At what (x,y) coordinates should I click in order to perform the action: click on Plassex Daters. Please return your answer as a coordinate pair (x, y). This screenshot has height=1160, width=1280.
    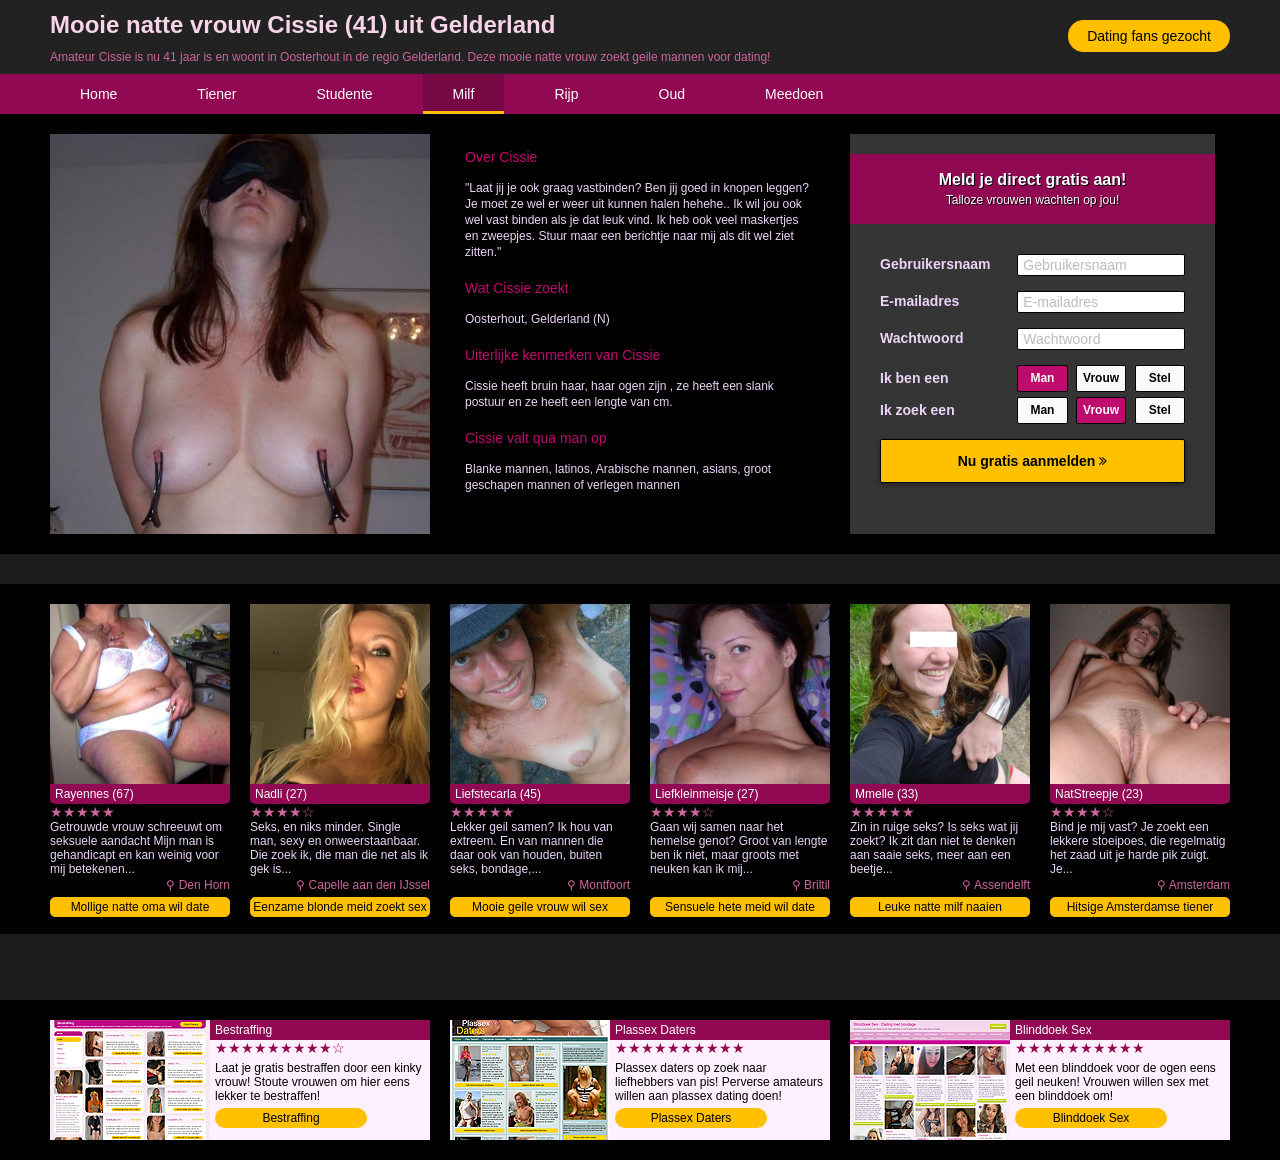
    Looking at the image, I should click on (691, 1118).